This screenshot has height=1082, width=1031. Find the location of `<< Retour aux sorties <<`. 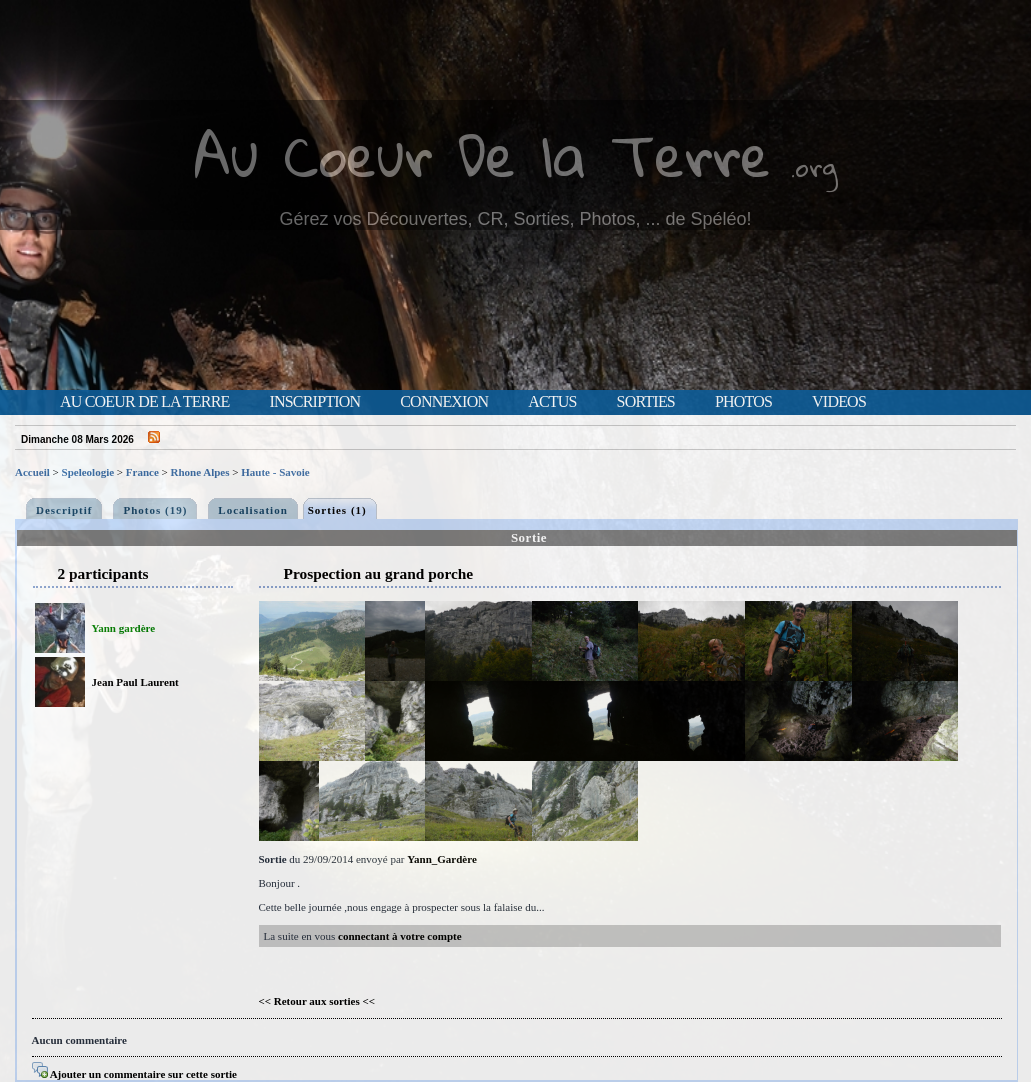

<< Retour aux sorties << is located at coordinates (317, 1001).